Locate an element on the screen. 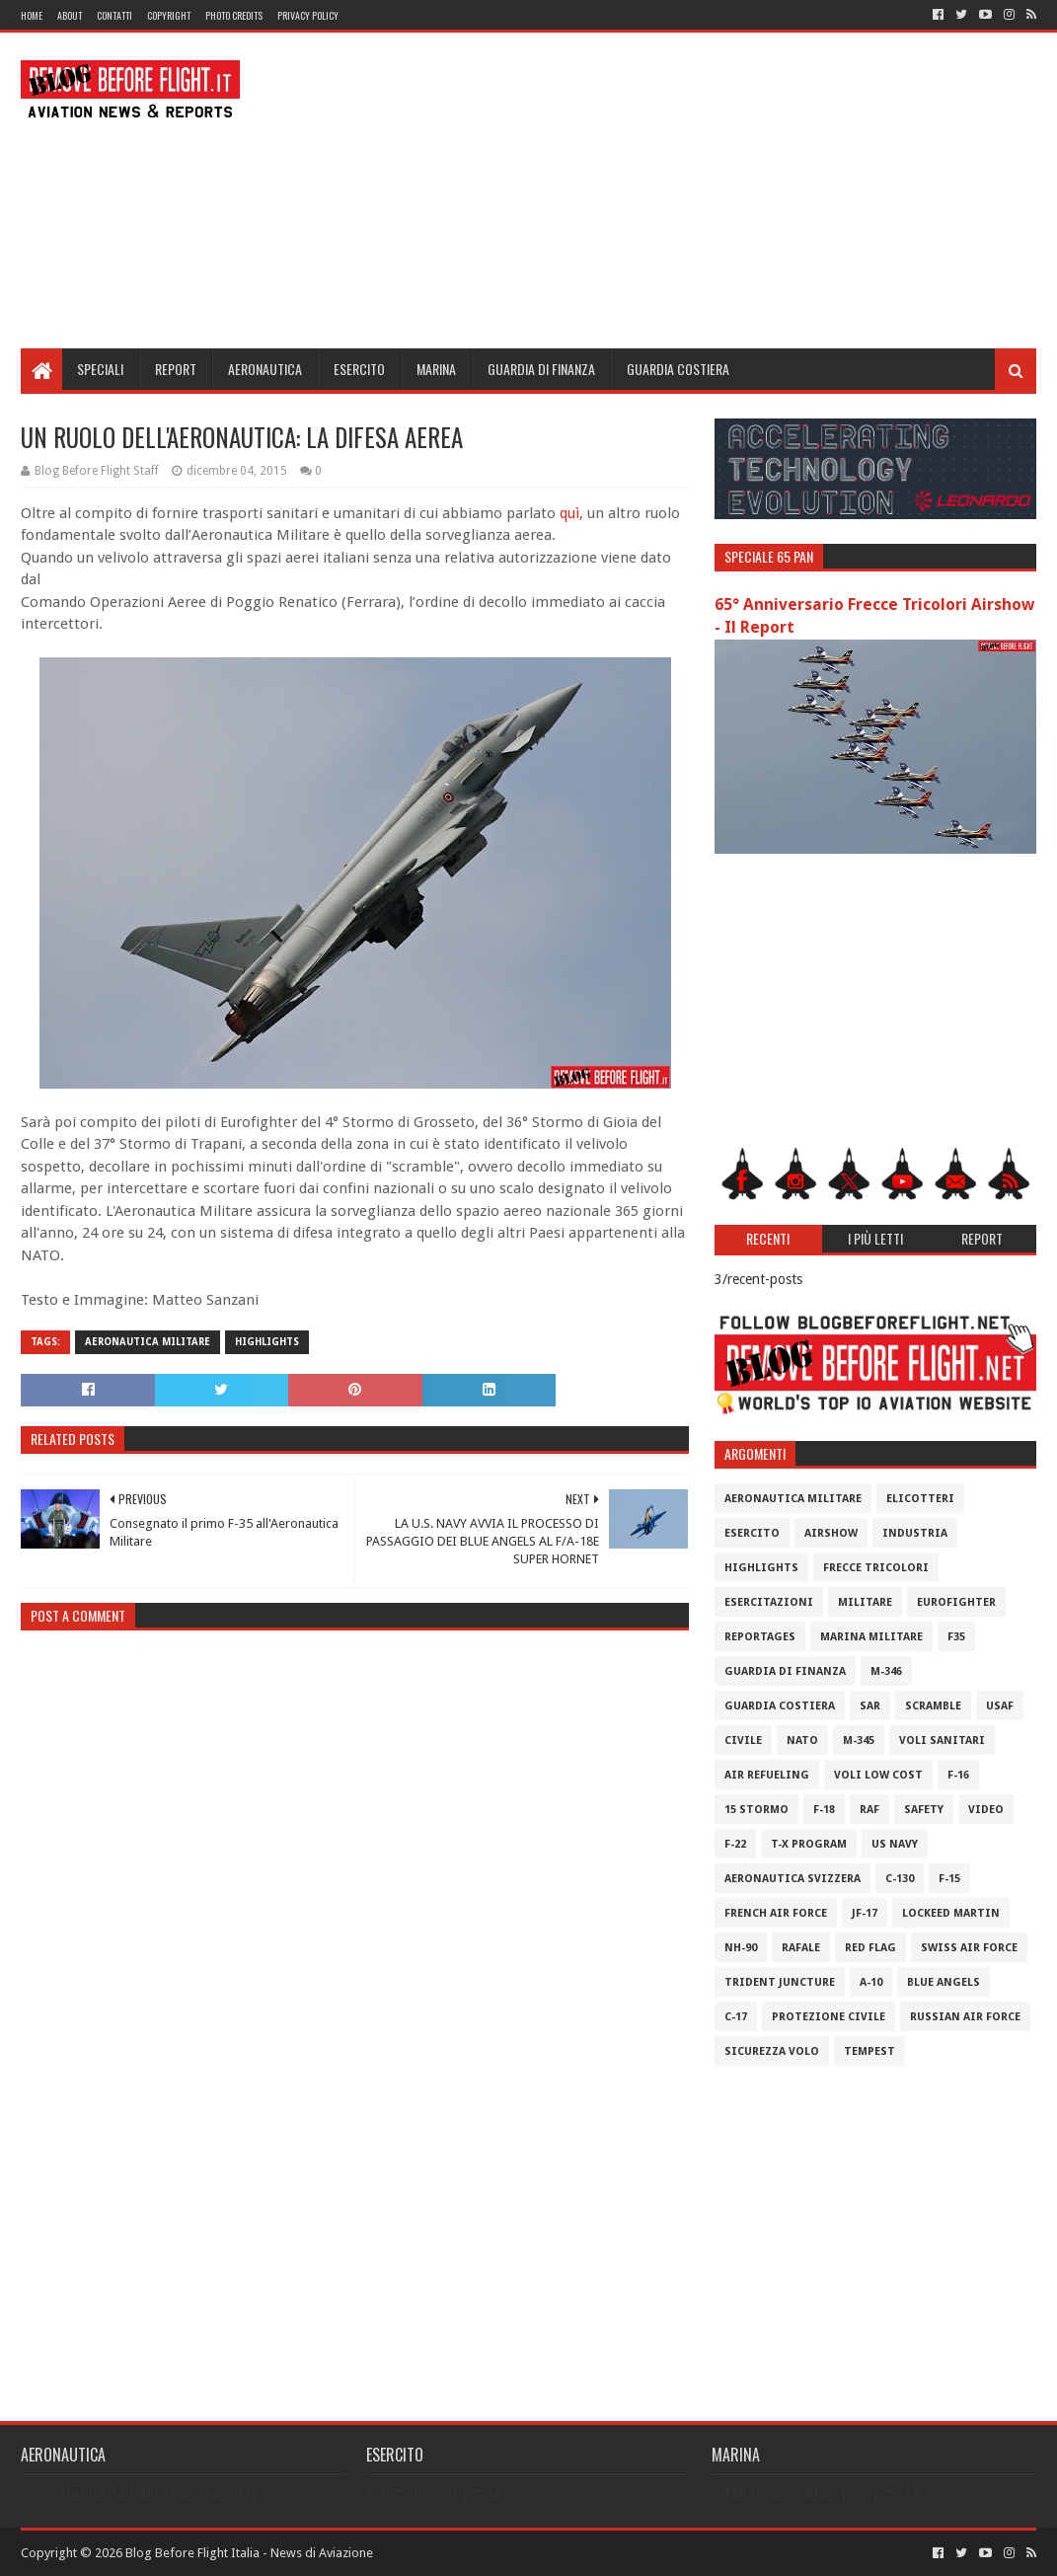 This screenshot has height=2576, width=1057. Copyright is located at coordinates (168, 15).